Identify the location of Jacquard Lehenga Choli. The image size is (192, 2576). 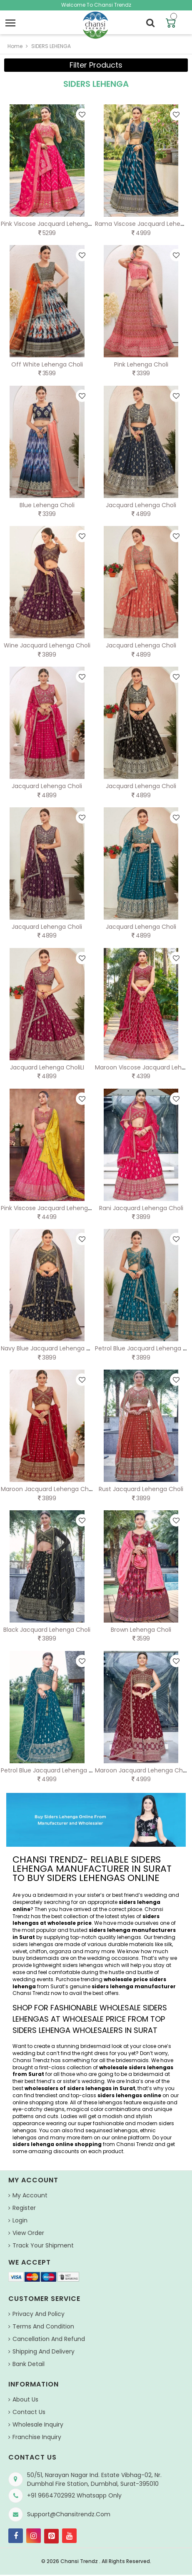
(141, 505).